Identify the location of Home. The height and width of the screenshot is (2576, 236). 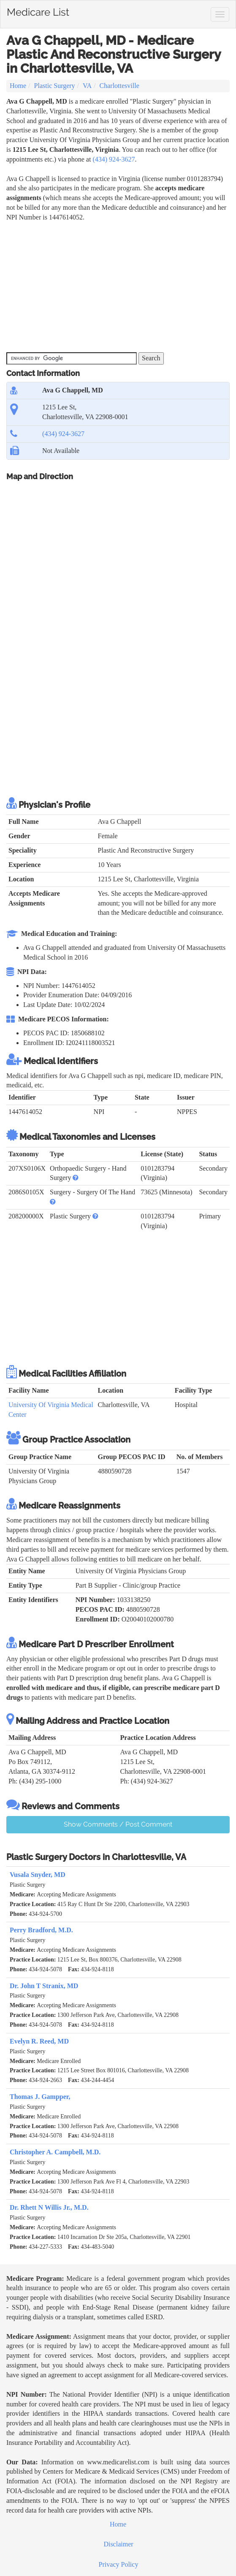
(18, 85).